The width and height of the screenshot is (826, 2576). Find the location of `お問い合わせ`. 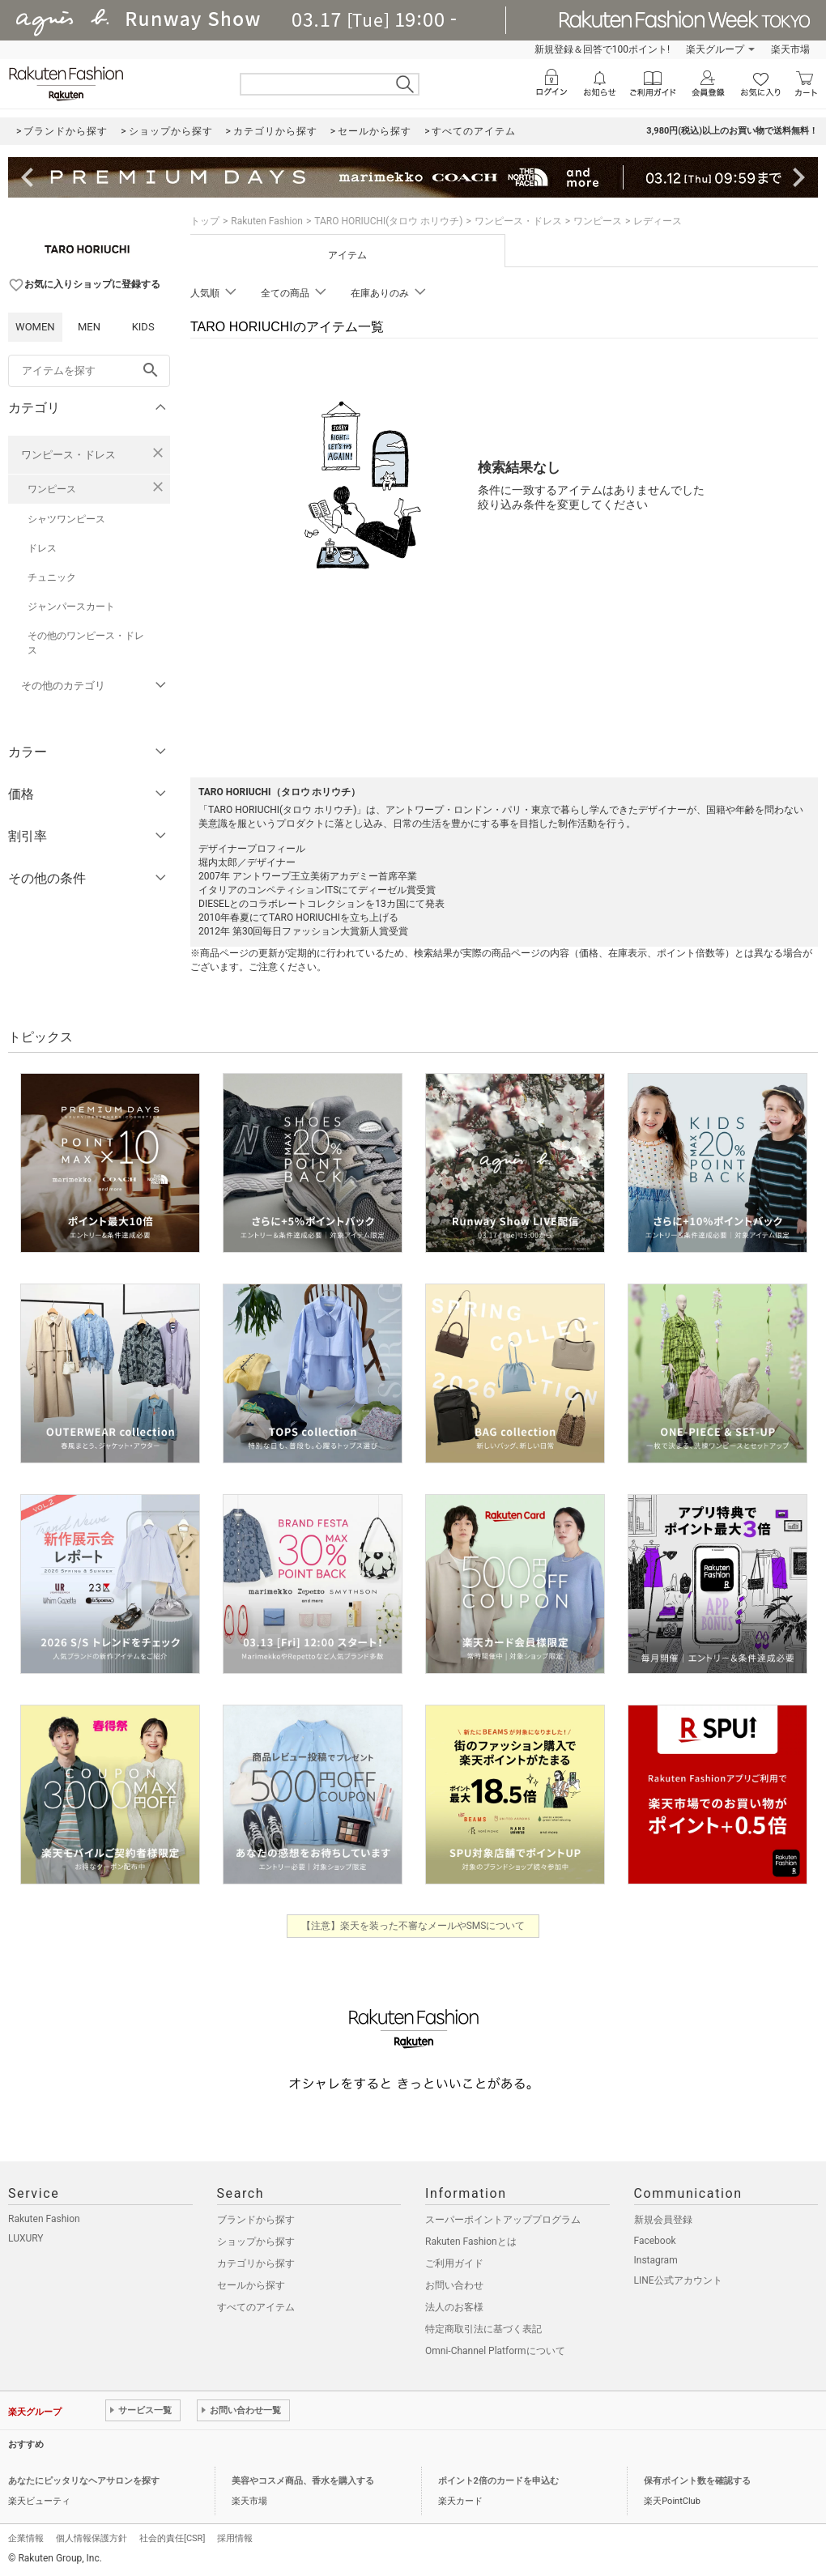

お問い合わせ is located at coordinates (454, 2285).